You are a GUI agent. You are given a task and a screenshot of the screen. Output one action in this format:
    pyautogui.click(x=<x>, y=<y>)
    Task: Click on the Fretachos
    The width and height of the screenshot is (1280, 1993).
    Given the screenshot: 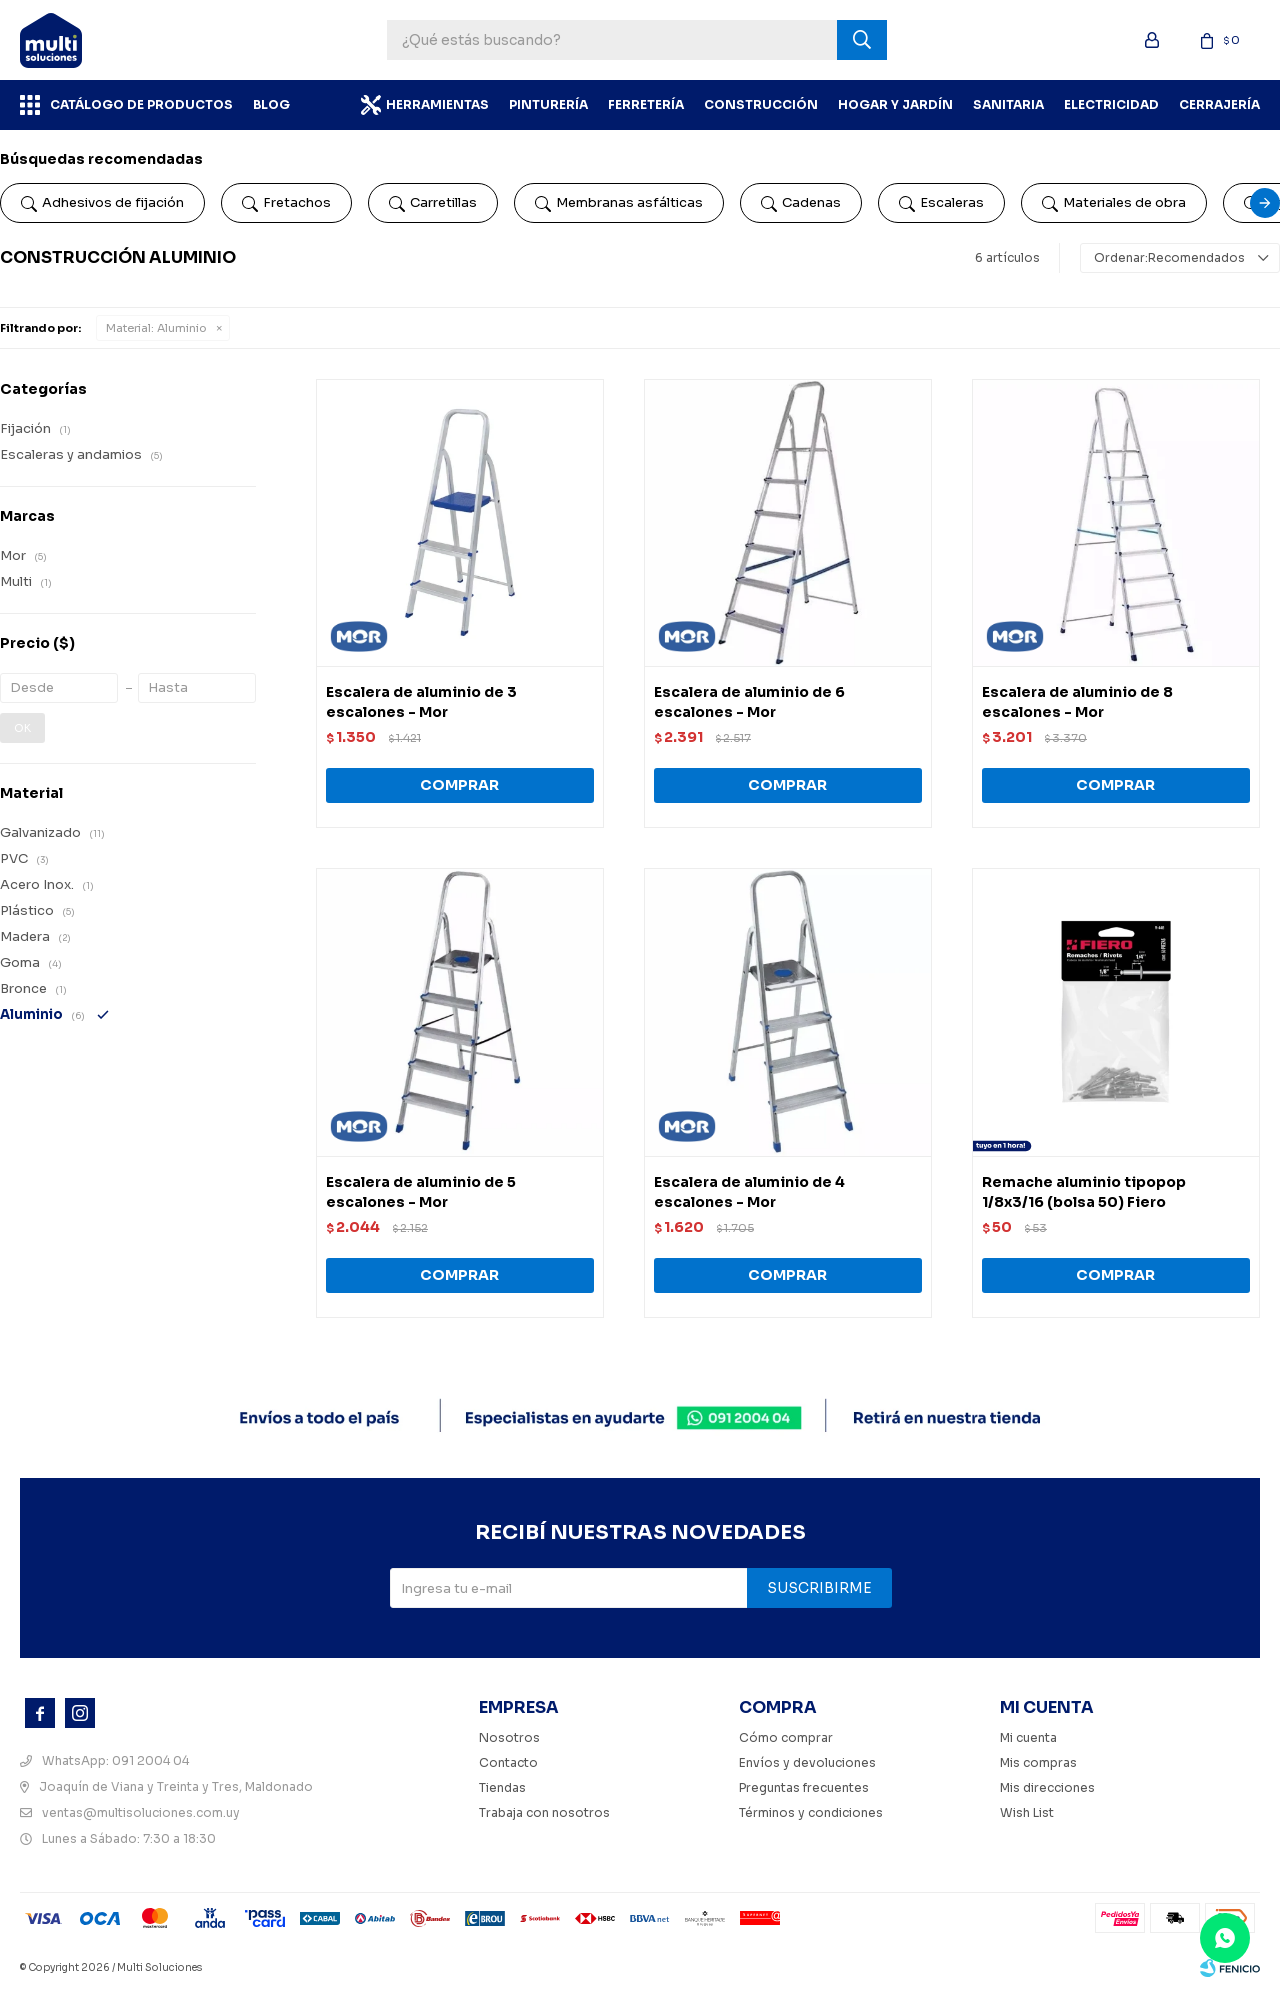 What is the action you would take?
    pyautogui.click(x=286, y=203)
    